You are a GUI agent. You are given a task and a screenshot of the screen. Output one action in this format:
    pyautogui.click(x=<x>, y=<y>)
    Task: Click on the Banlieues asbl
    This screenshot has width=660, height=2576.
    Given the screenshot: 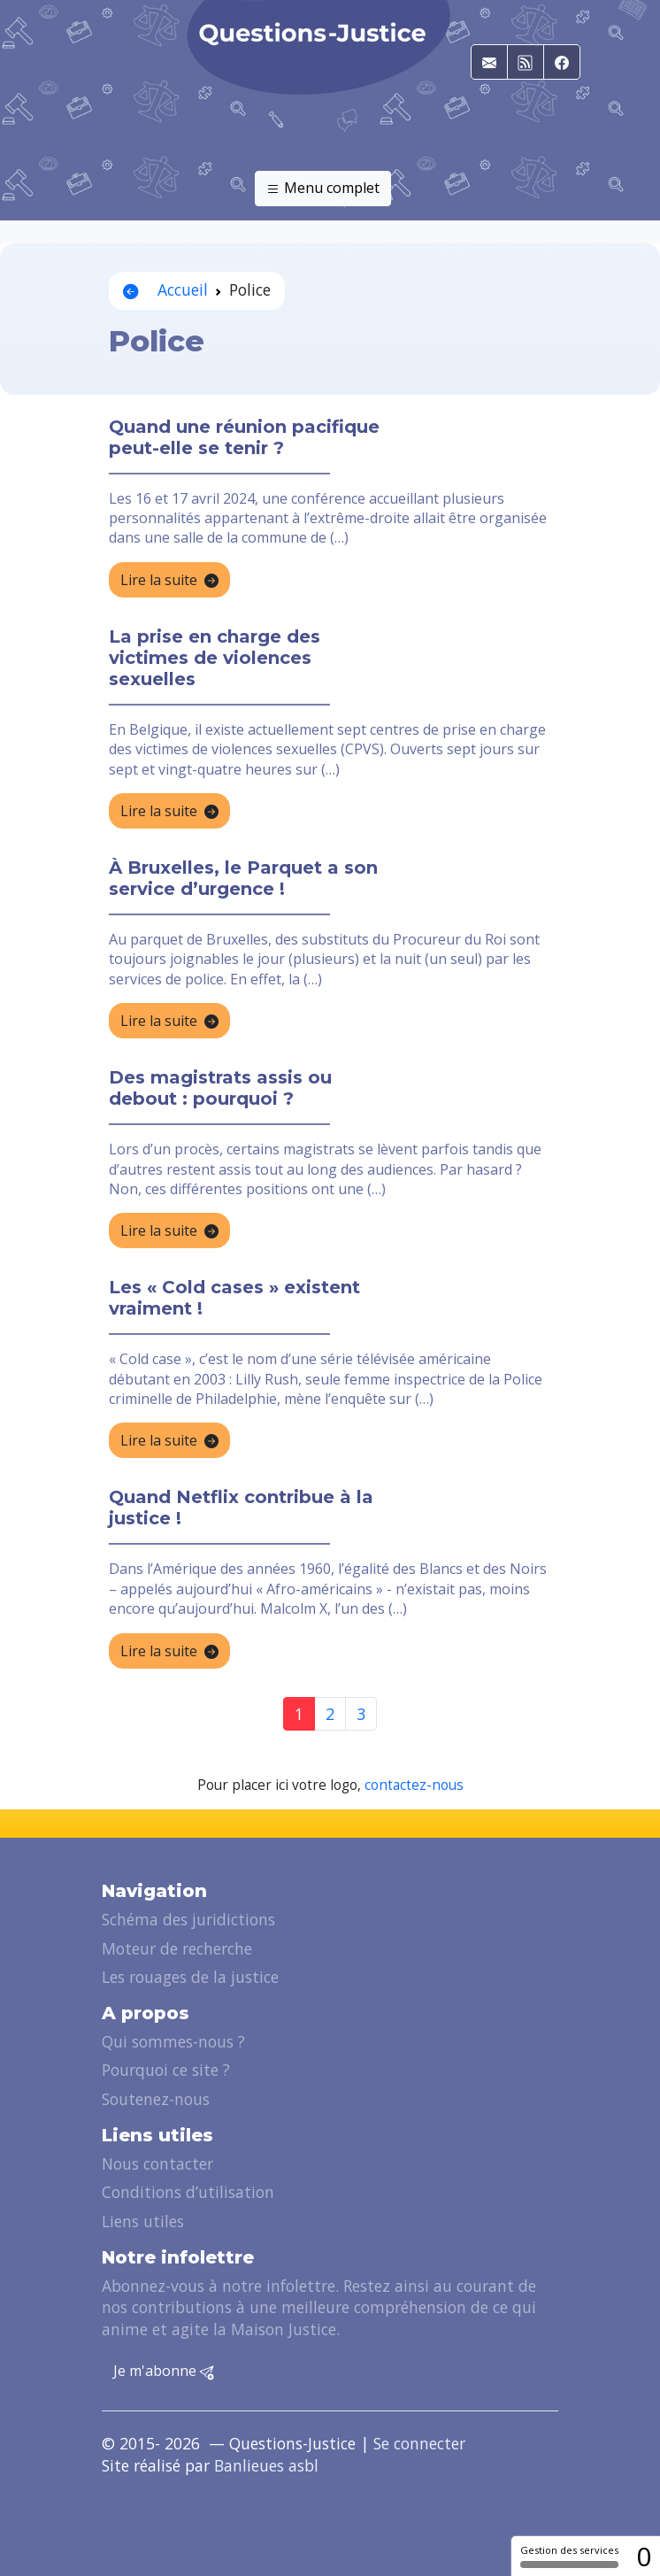 What is the action you would take?
    pyautogui.click(x=266, y=2465)
    